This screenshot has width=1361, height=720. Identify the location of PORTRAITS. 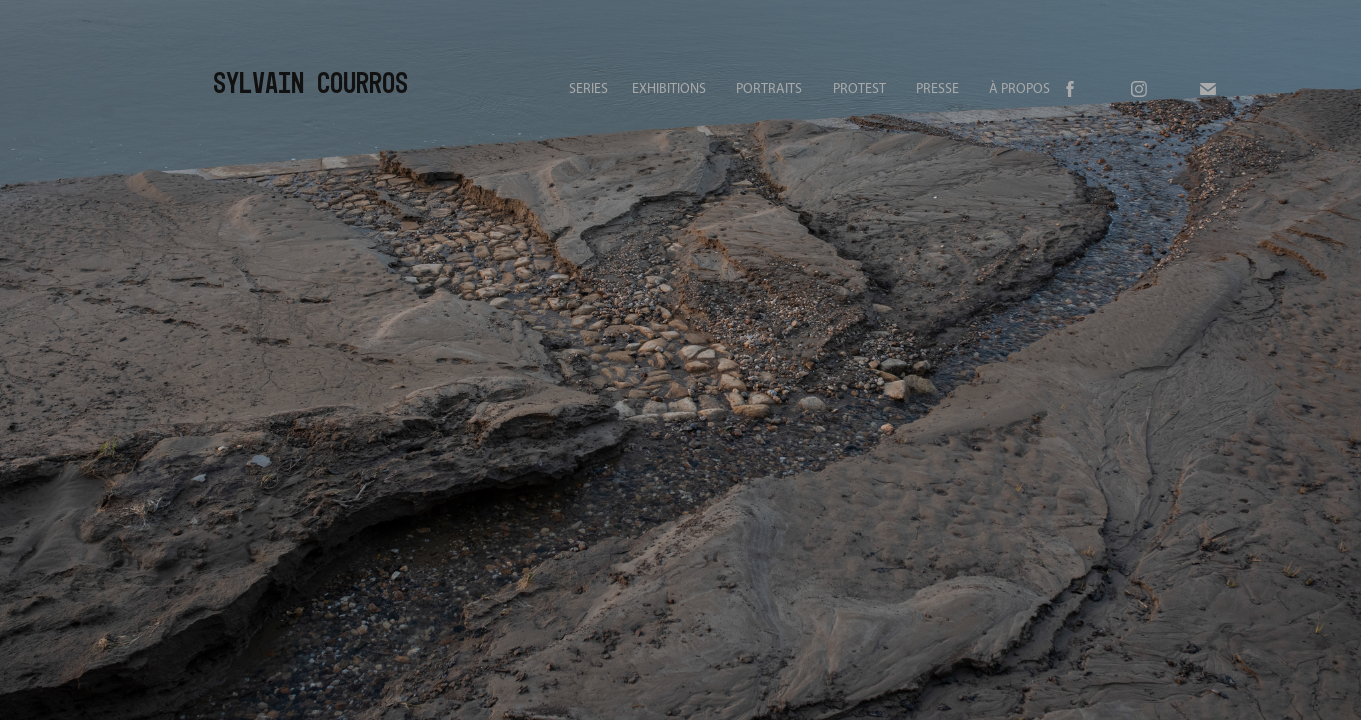
(769, 88).